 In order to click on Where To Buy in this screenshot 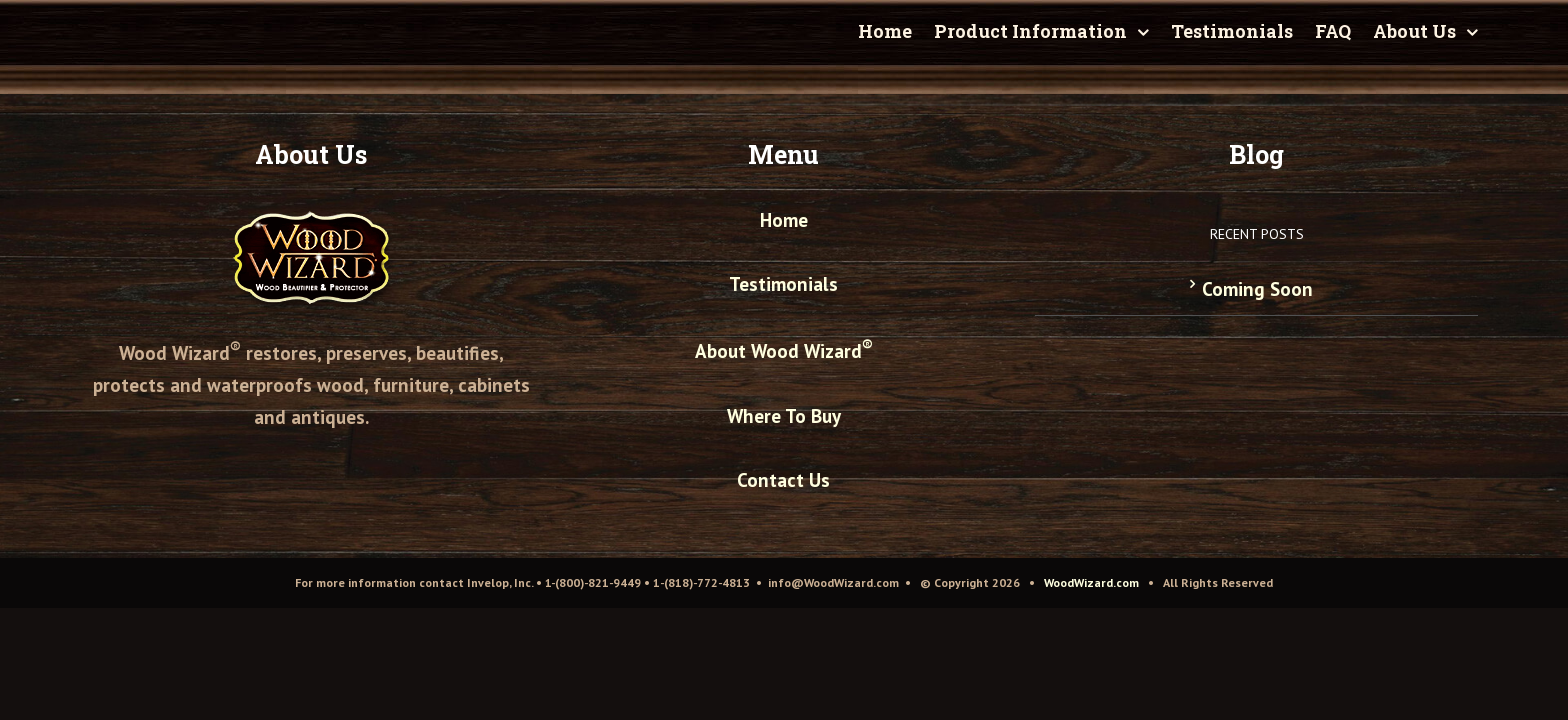, I will do `click(784, 416)`.